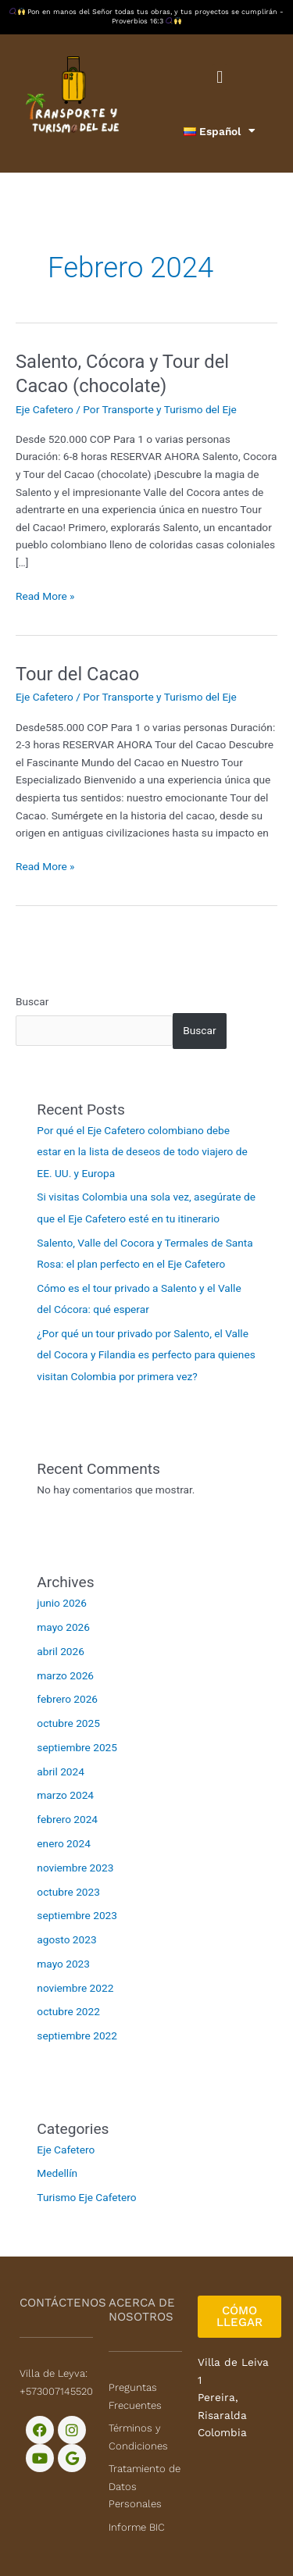 The height and width of the screenshot is (2576, 293). Describe the element at coordinates (77, 1915) in the screenshot. I see `septiembre 2023` at that location.